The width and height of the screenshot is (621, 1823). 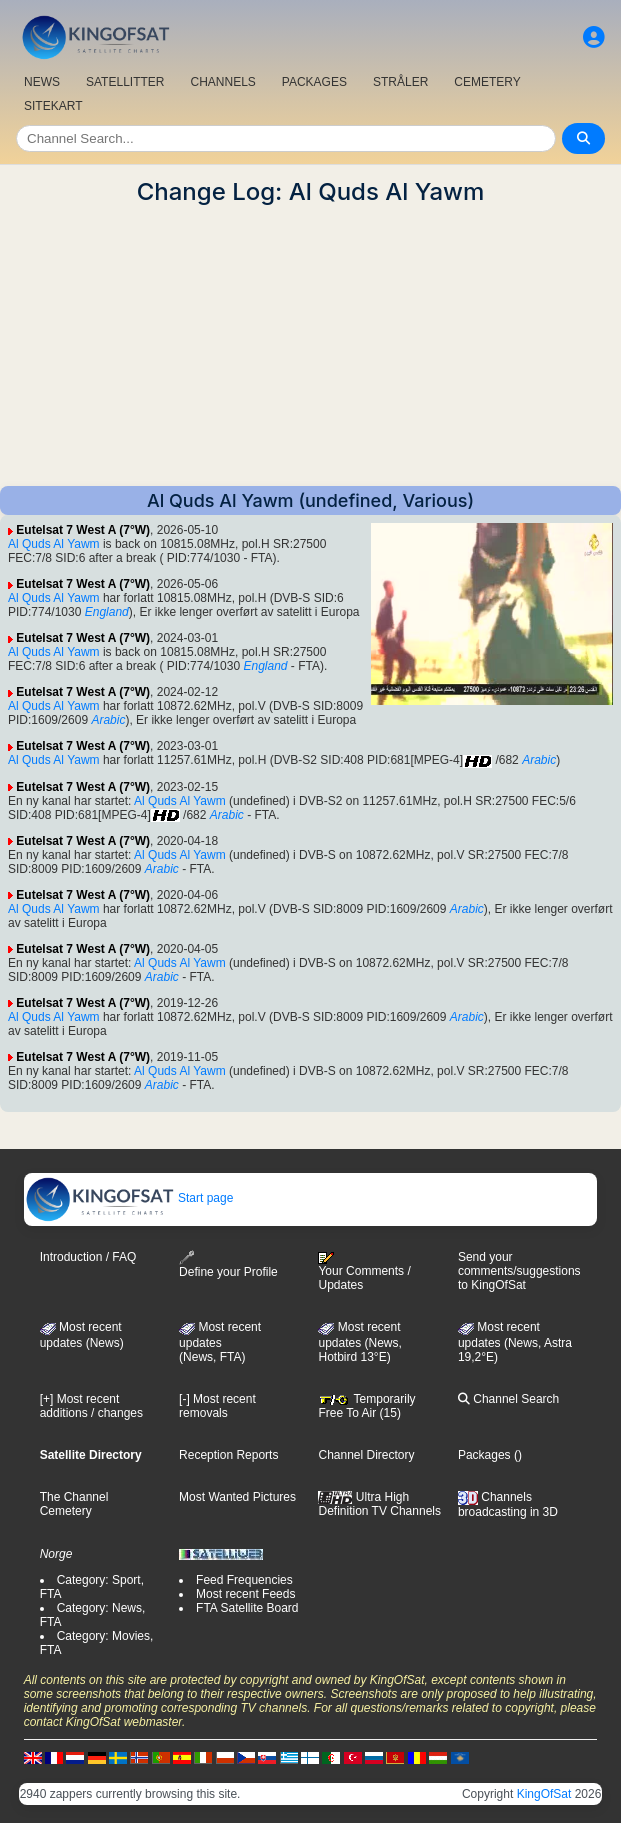 What do you see at coordinates (74, 1504) in the screenshot?
I see `The Channel Cemetery` at bounding box center [74, 1504].